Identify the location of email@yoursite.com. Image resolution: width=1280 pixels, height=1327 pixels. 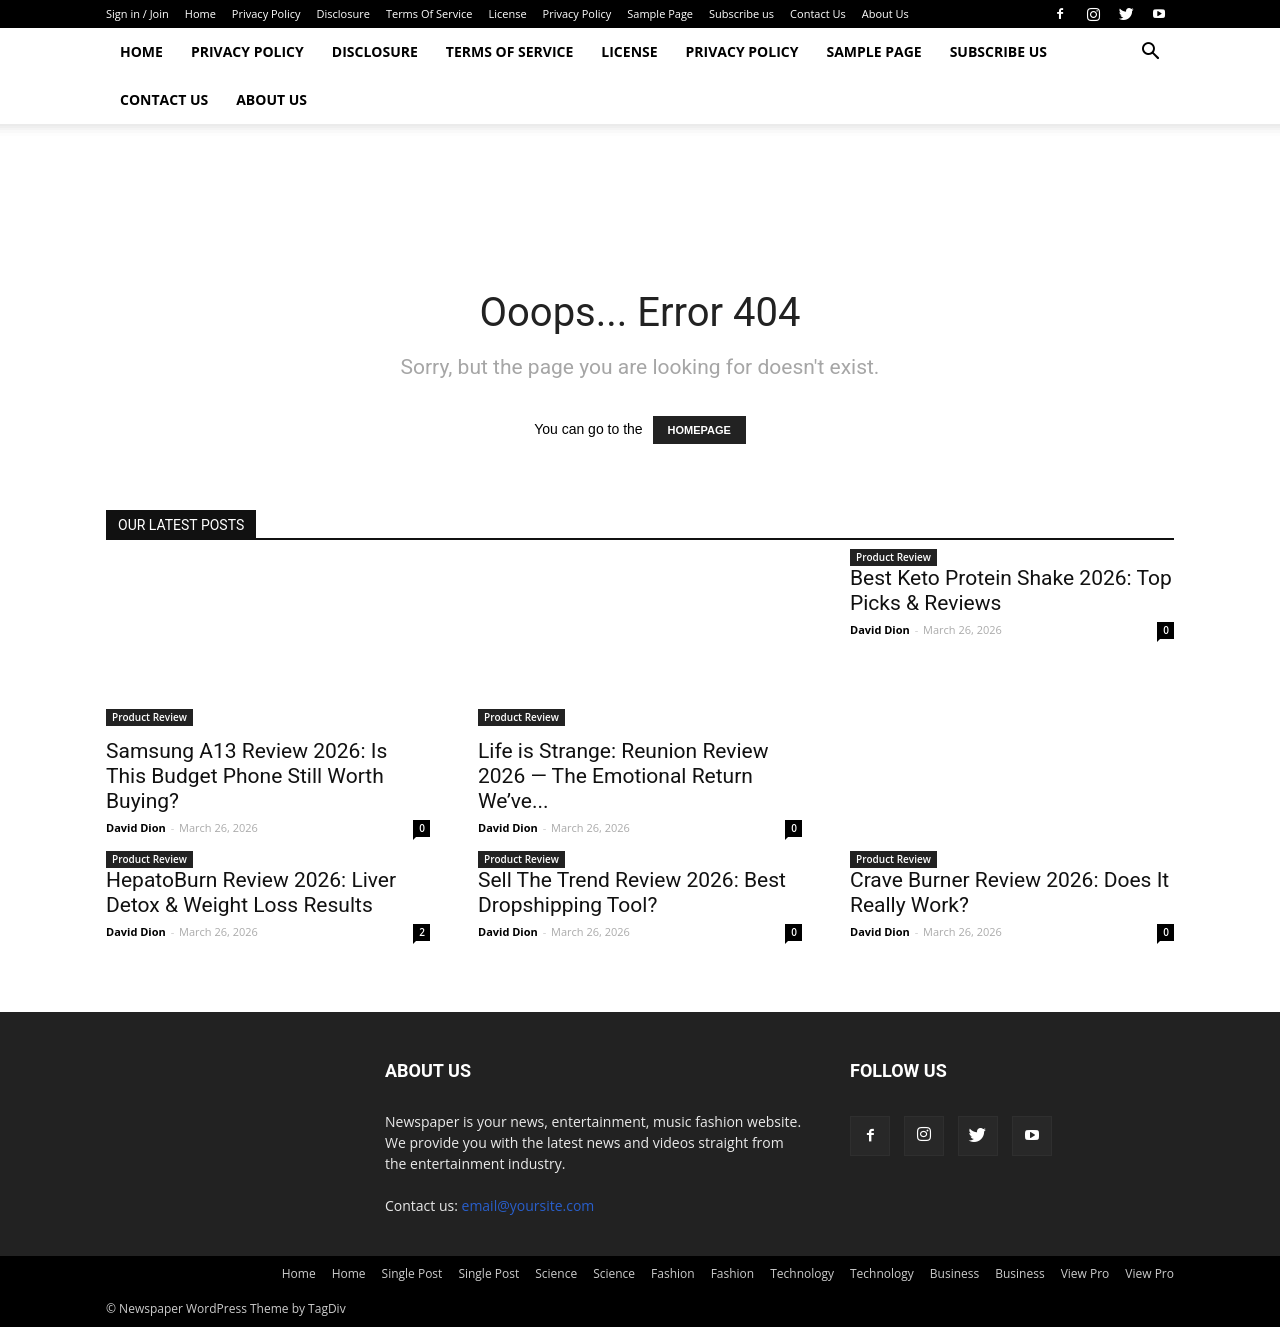
(528, 1205).